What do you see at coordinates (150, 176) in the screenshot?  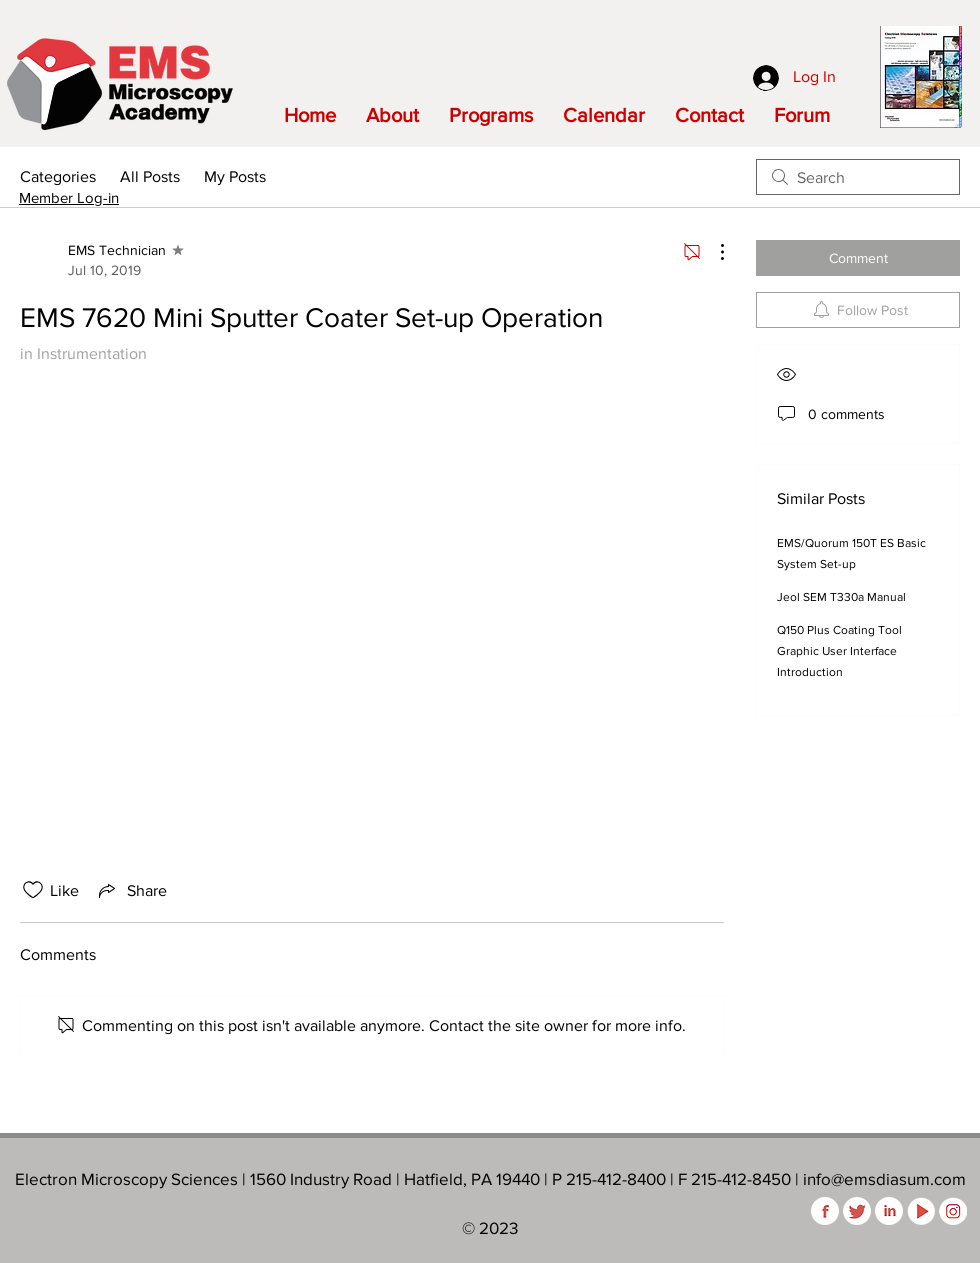 I see `All Posts` at bounding box center [150, 176].